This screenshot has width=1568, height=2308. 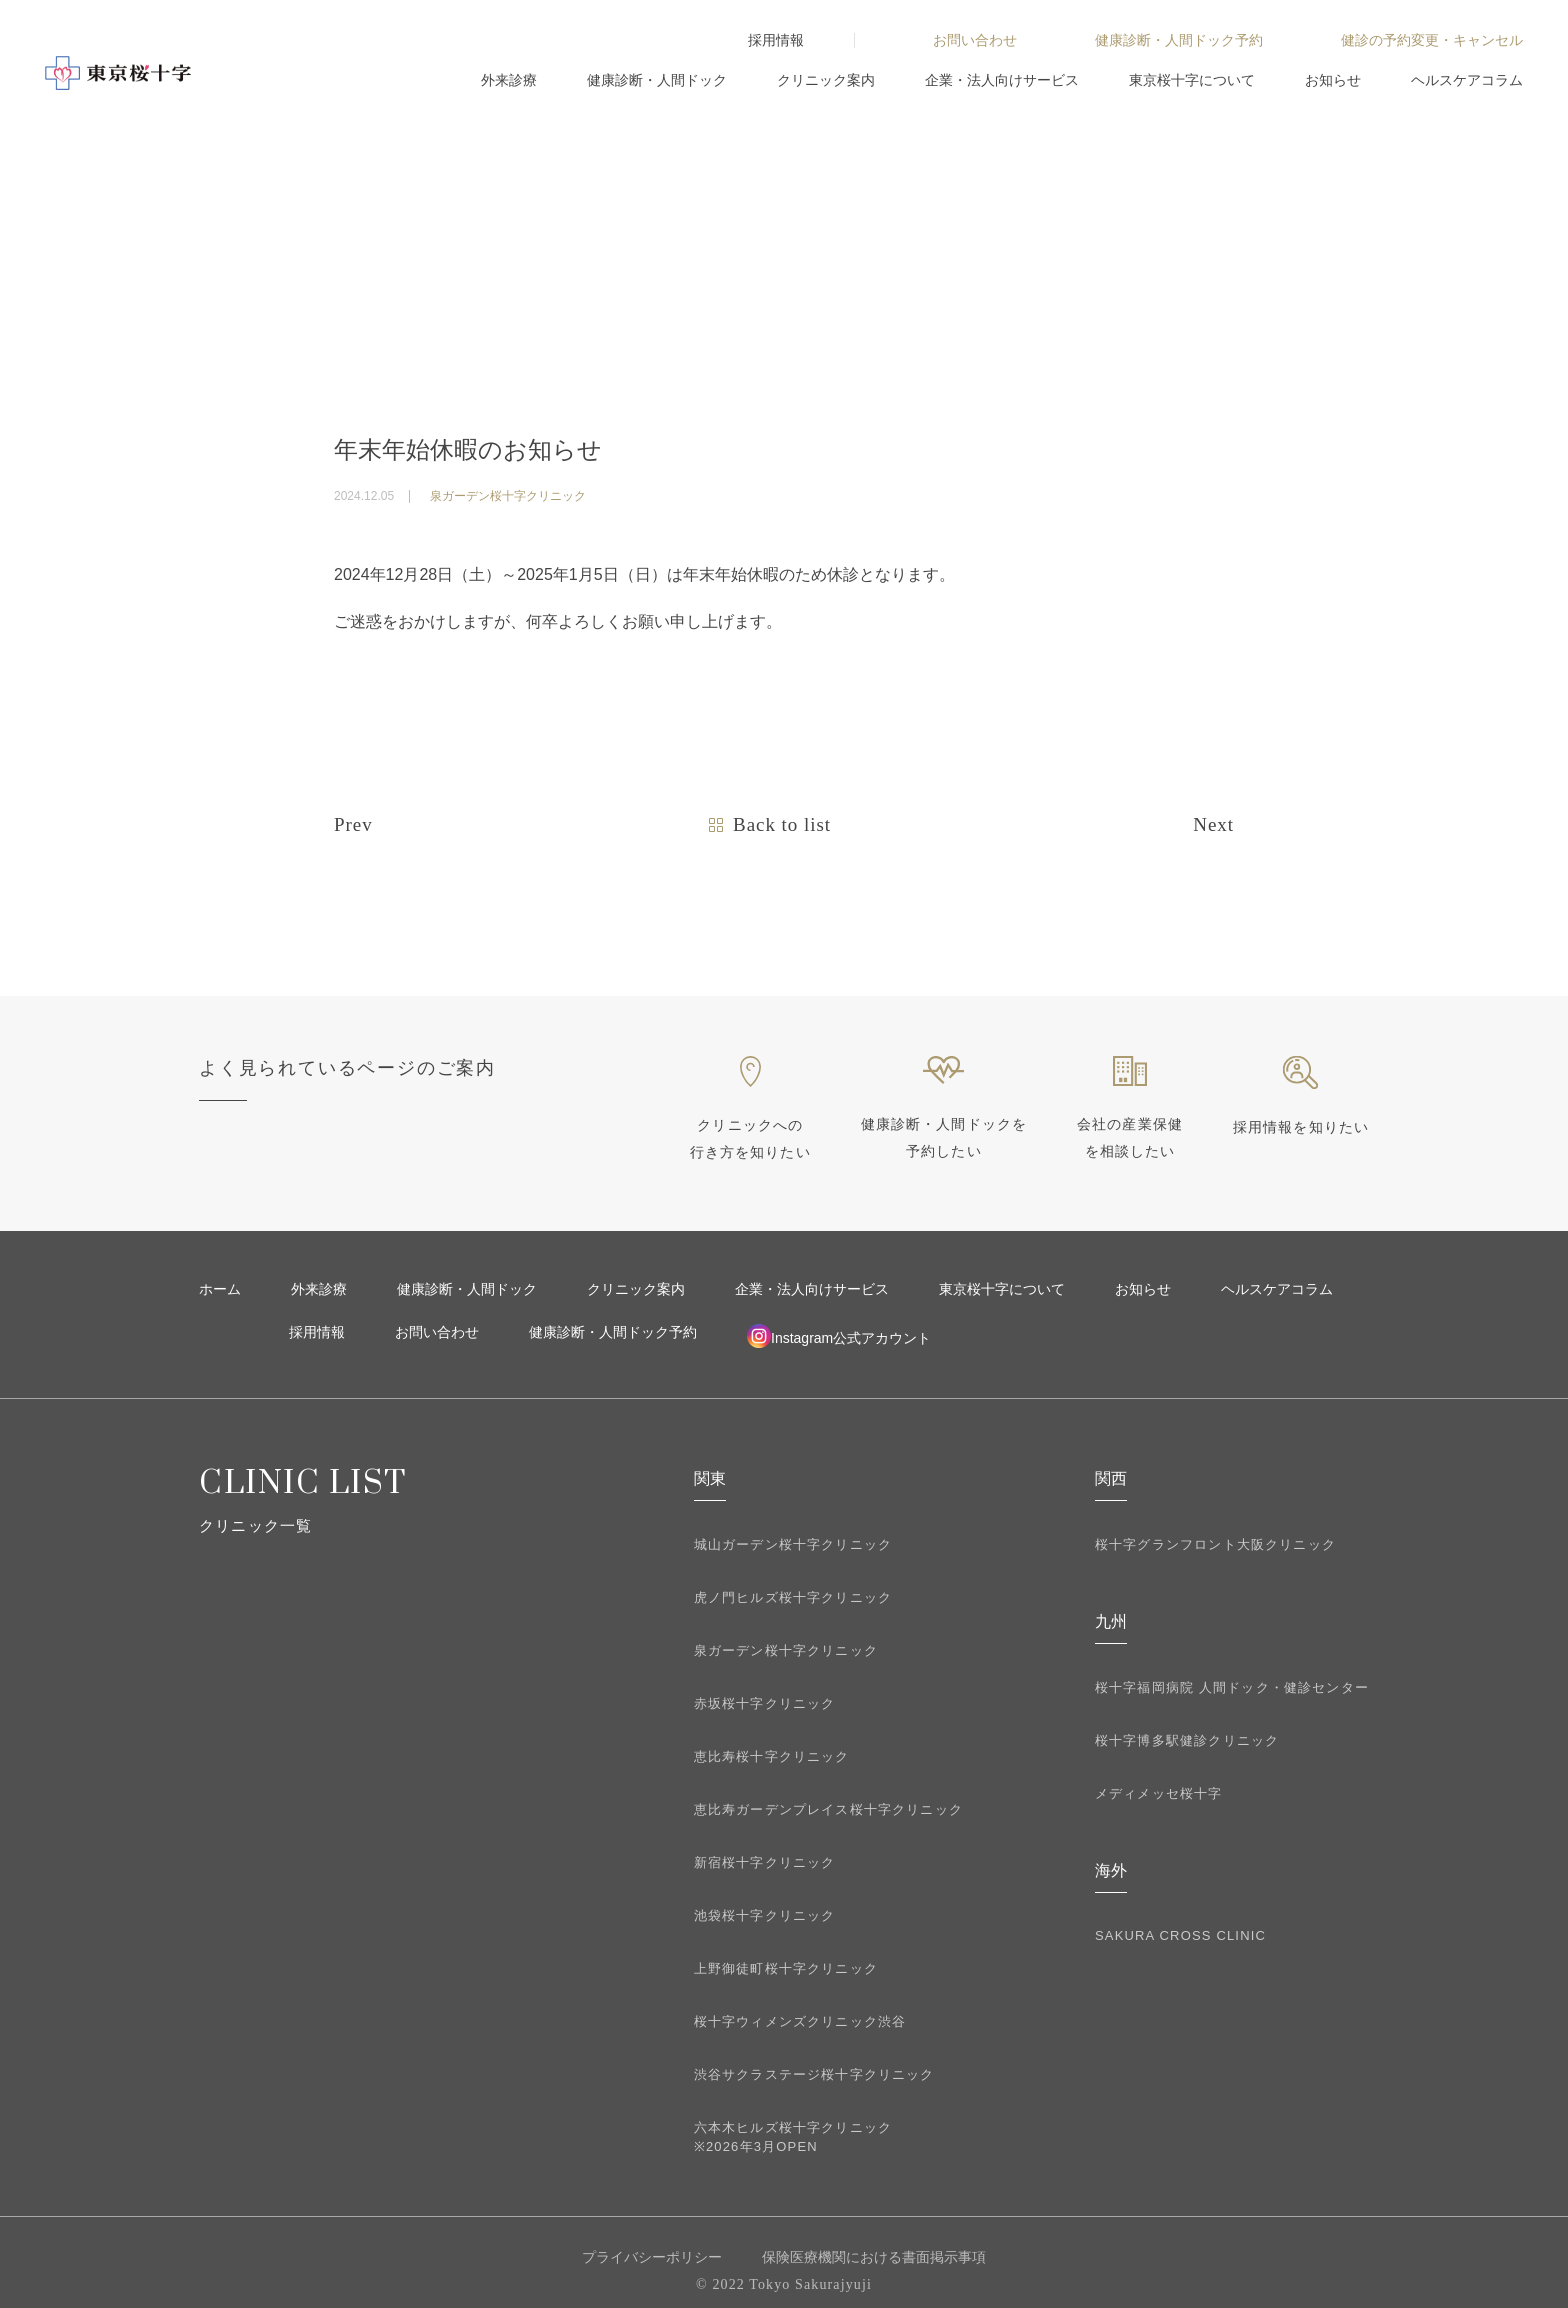 What do you see at coordinates (793, 1597) in the screenshot?
I see `虎ノ門ヒルズ桜十字クリニック` at bounding box center [793, 1597].